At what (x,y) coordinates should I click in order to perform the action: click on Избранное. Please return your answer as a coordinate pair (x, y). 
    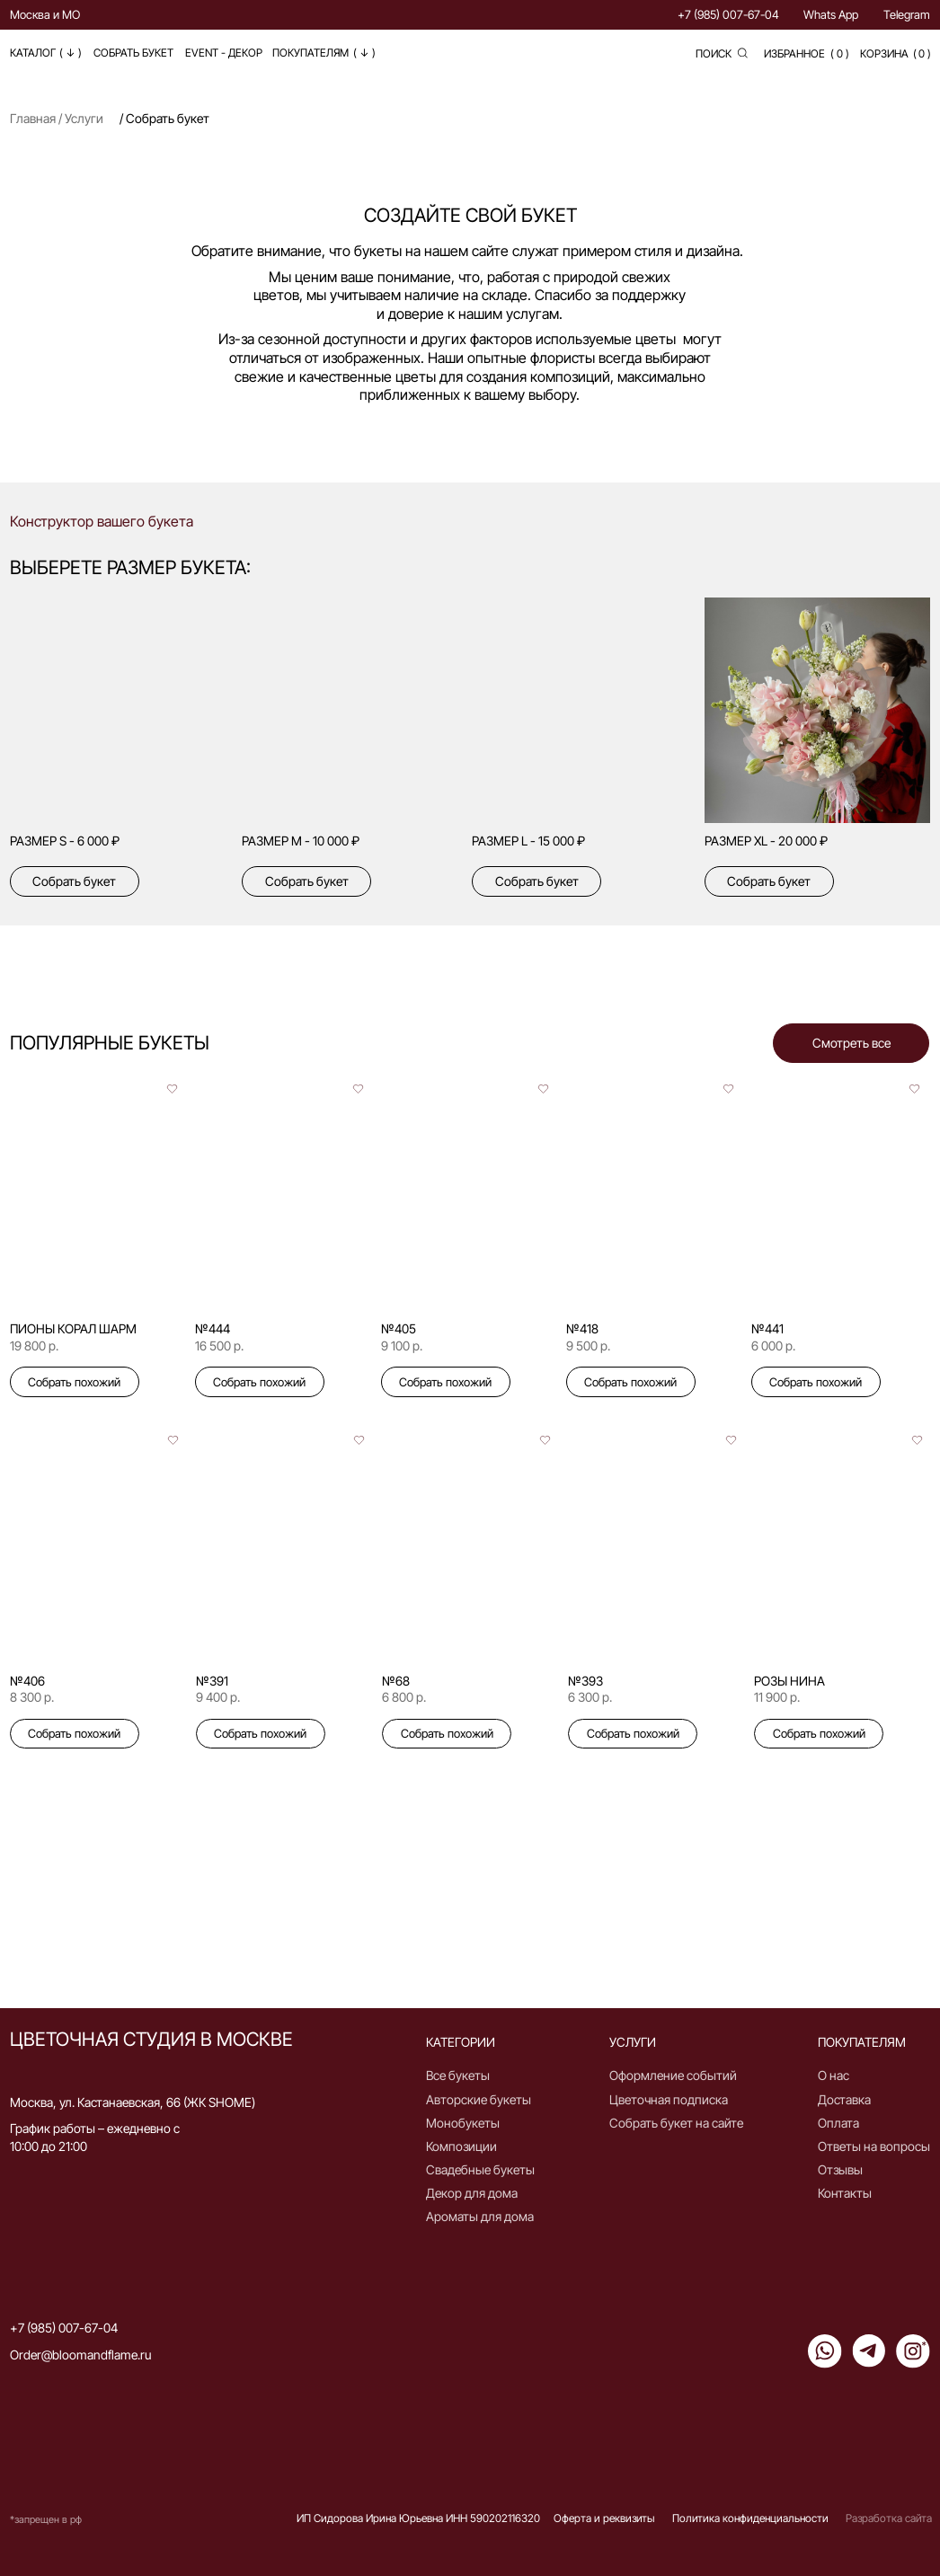
    Looking at the image, I should click on (794, 53).